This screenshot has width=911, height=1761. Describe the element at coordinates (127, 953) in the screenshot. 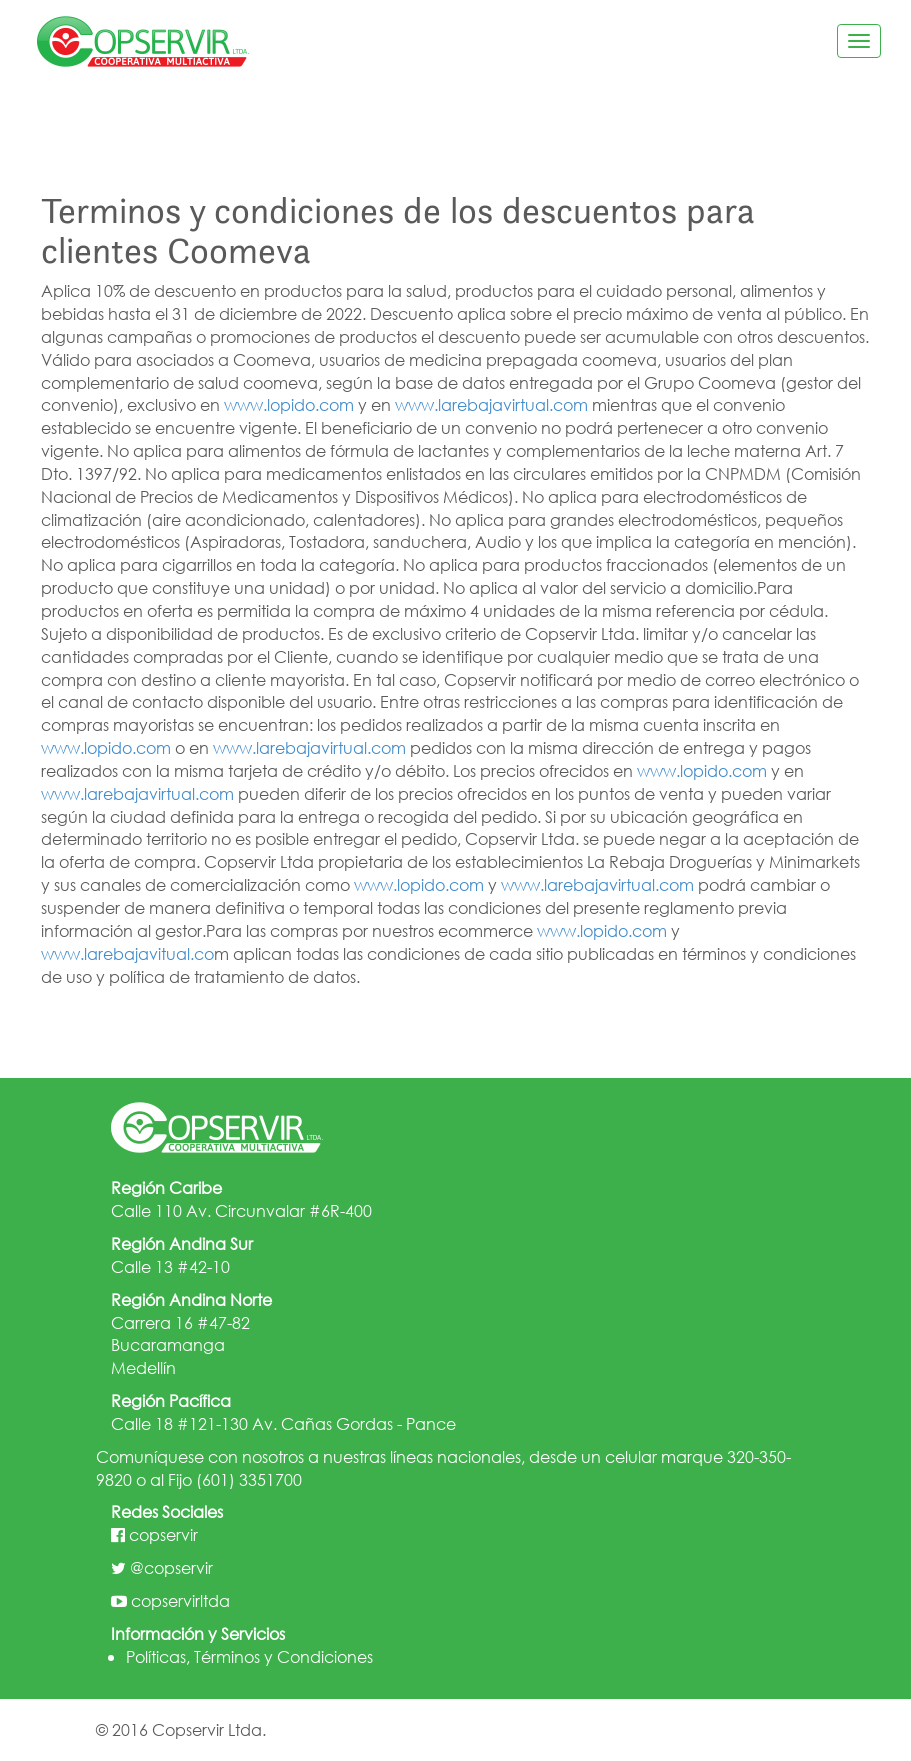

I see `www.larebajavitual.co` at that location.